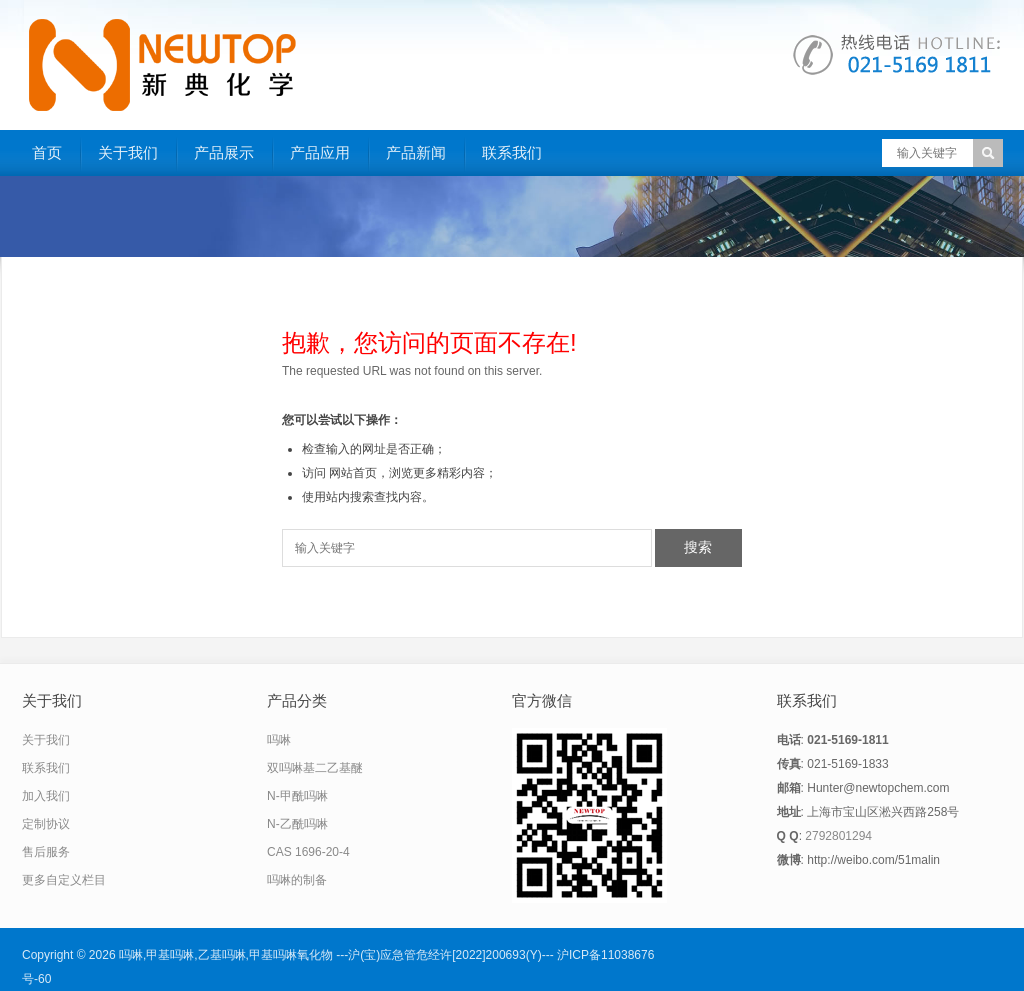  Describe the element at coordinates (416, 152) in the screenshot. I see `产品新闻` at that location.